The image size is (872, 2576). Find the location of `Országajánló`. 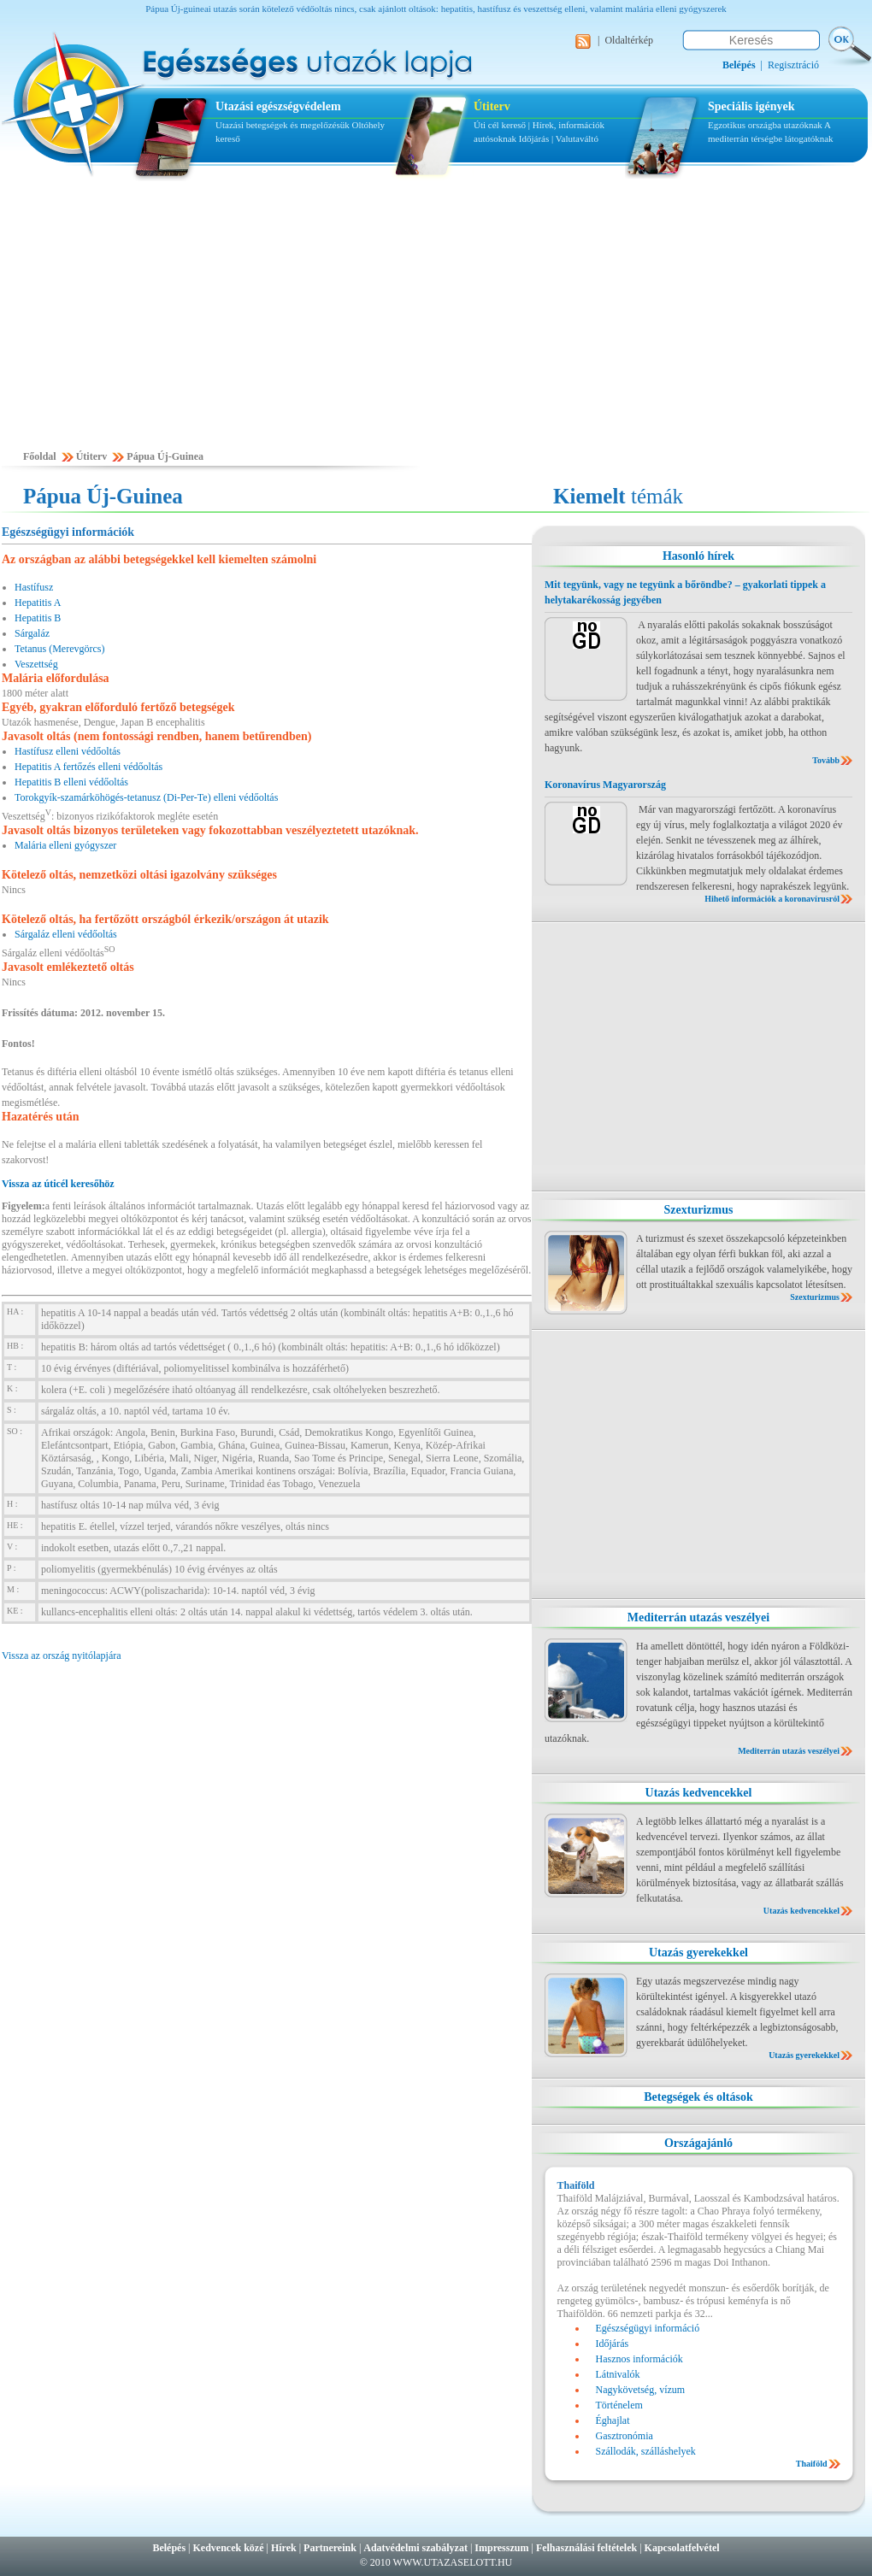

Országajánló is located at coordinates (698, 2143).